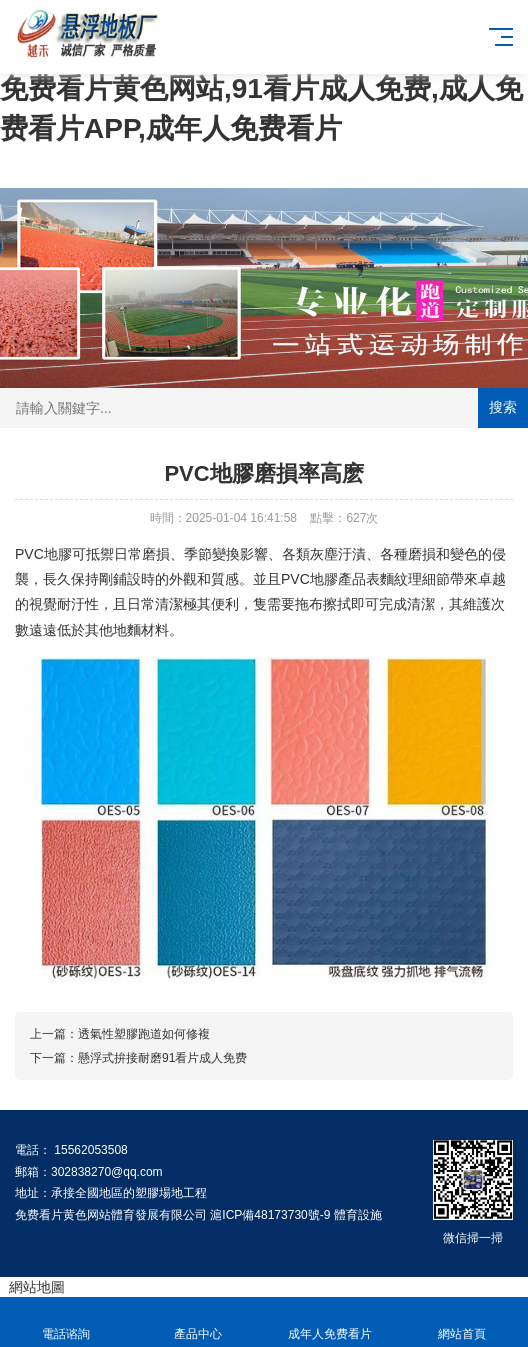 The width and height of the screenshot is (528, 1347). What do you see at coordinates (66, 1322) in the screenshot?
I see `電話谘詢` at bounding box center [66, 1322].